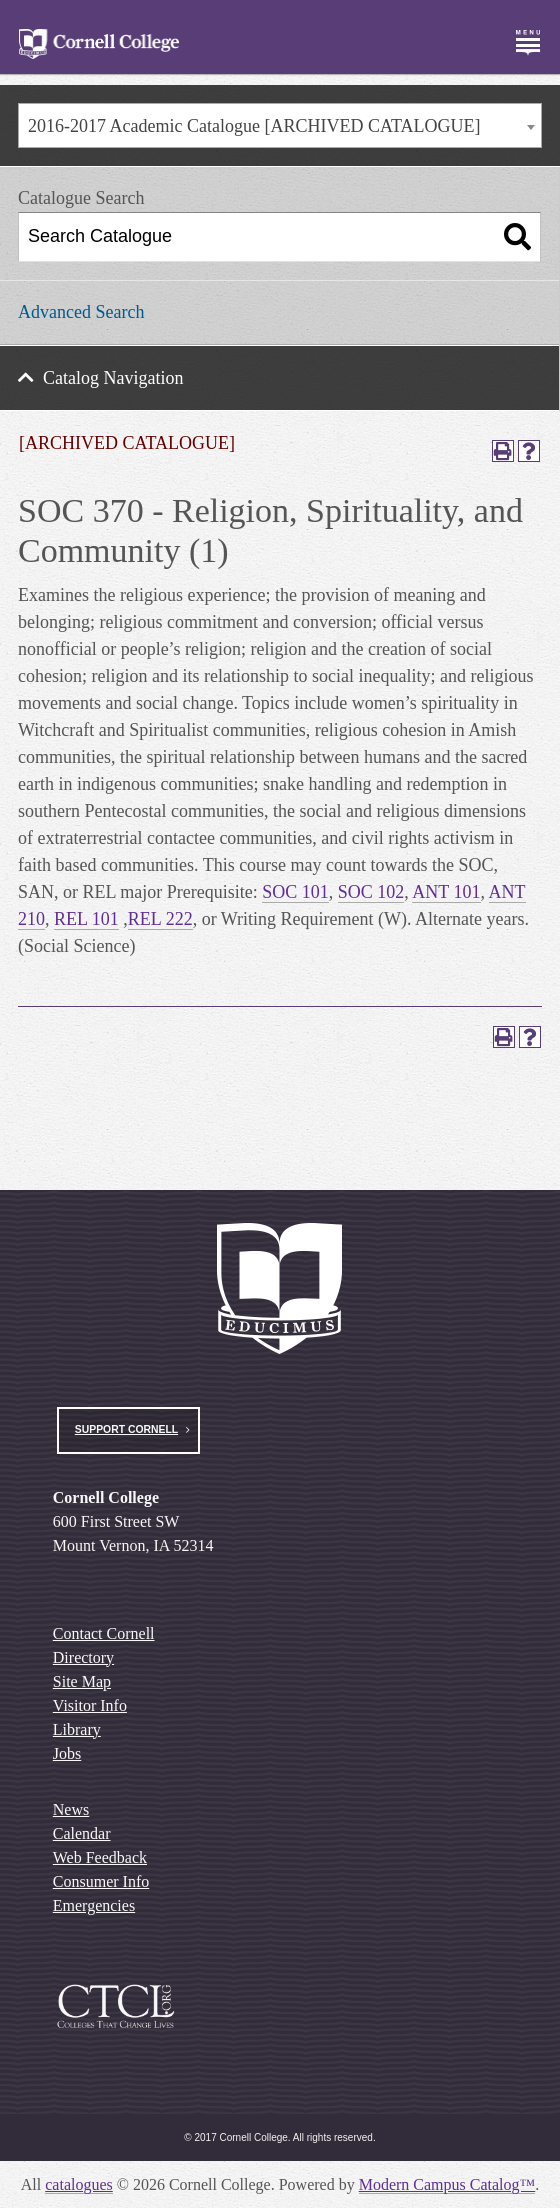 This screenshot has width=560, height=2208. I want to click on ANT 101 [View course details for ANT 101], so click(446, 892).